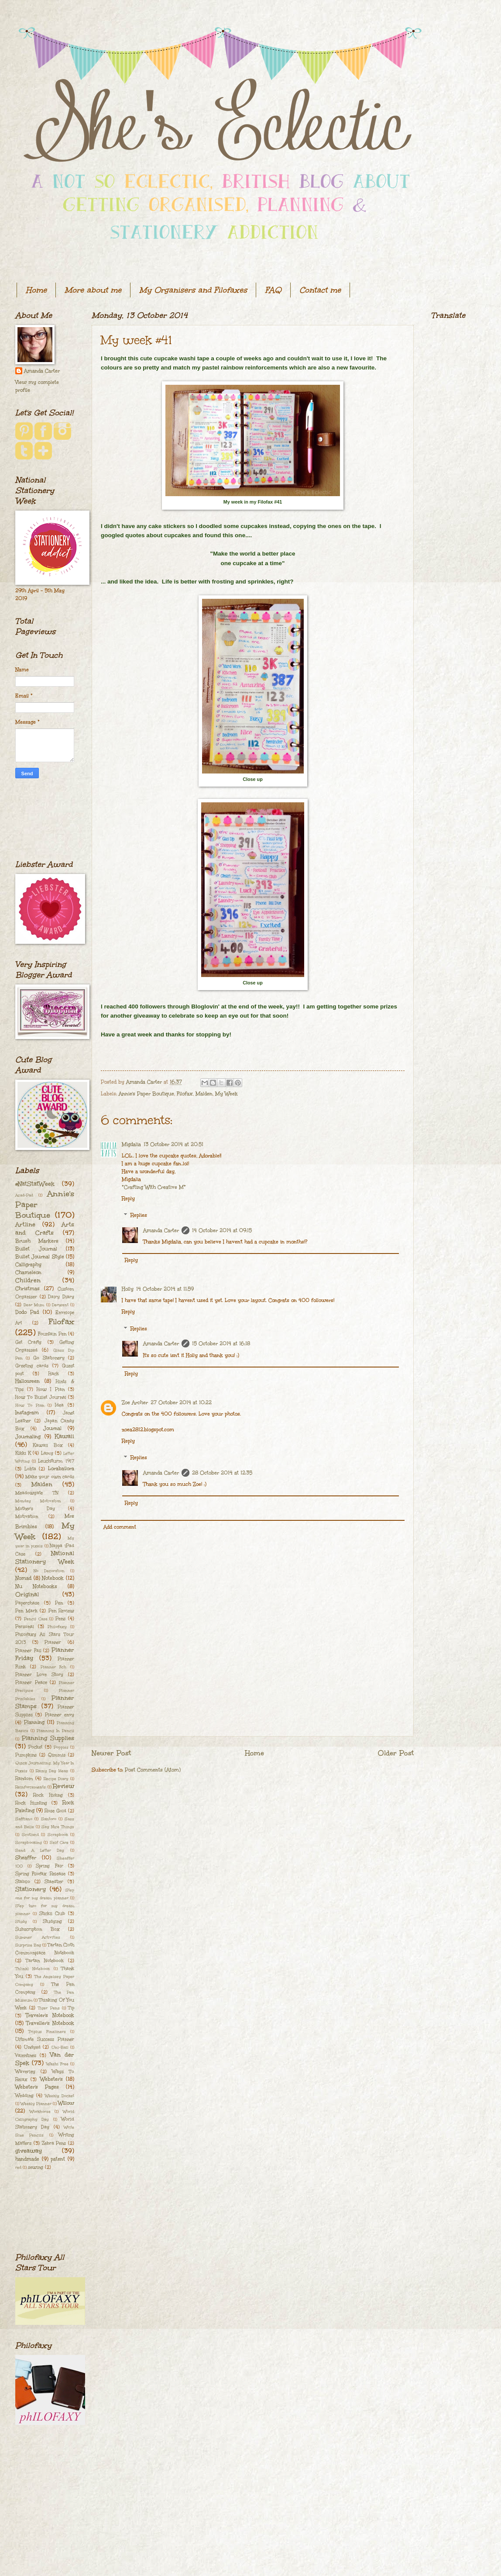  What do you see at coordinates (222, 1473) in the screenshot?
I see `28 October 2014 at 12:35` at bounding box center [222, 1473].